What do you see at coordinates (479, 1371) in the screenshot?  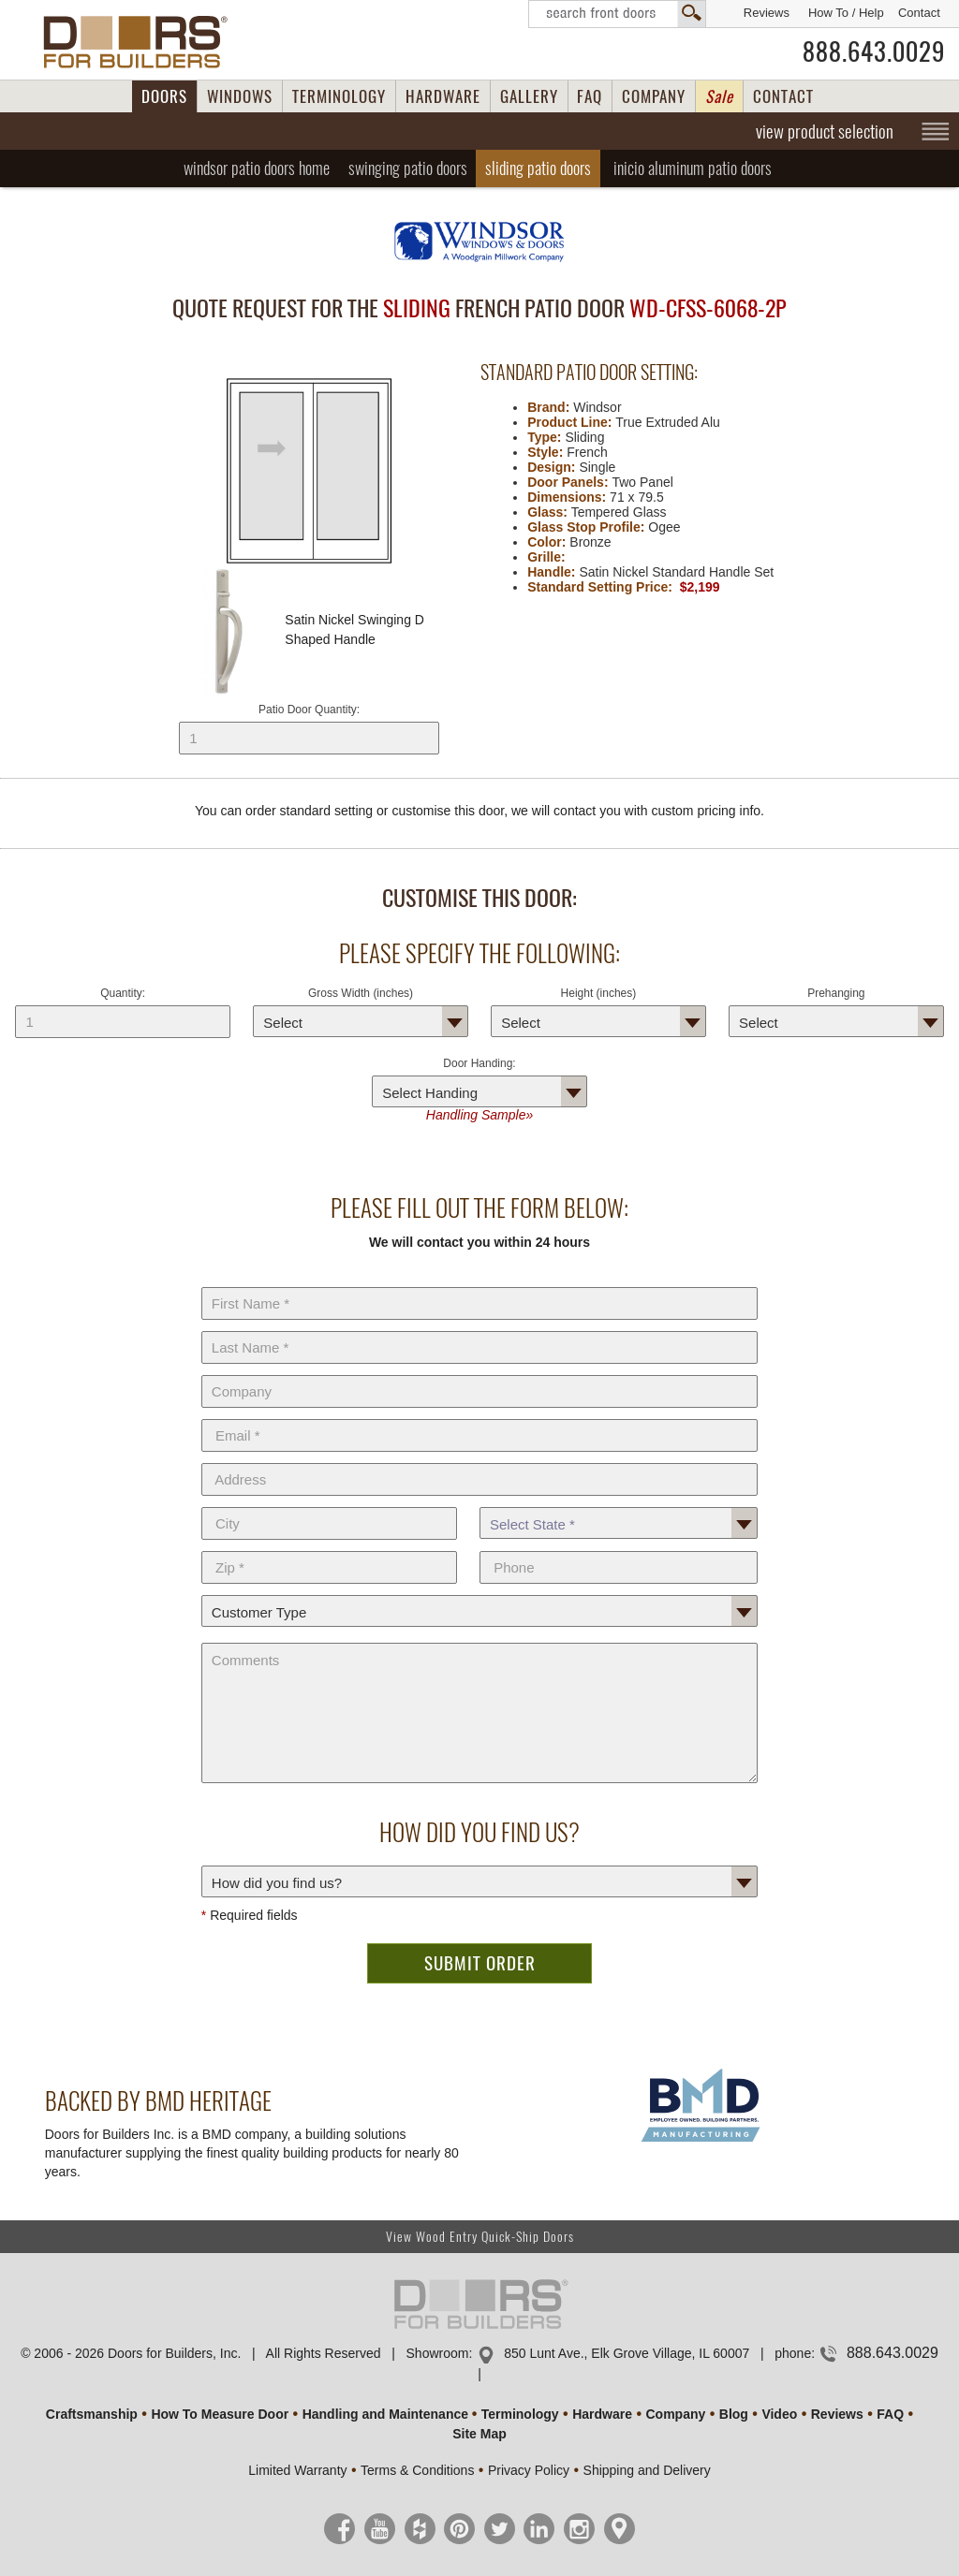 I see `Company` at bounding box center [479, 1371].